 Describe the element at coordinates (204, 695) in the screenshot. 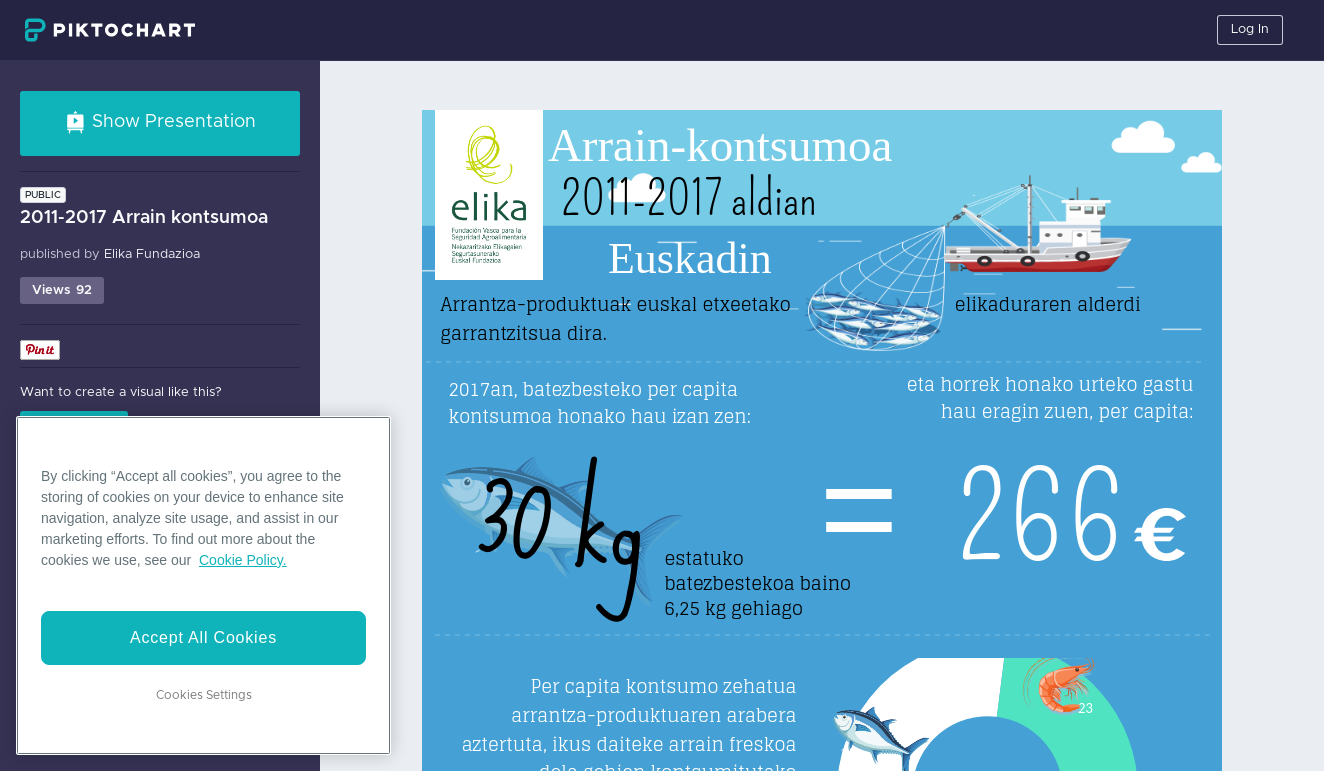

I see `Cookies Settings` at that location.